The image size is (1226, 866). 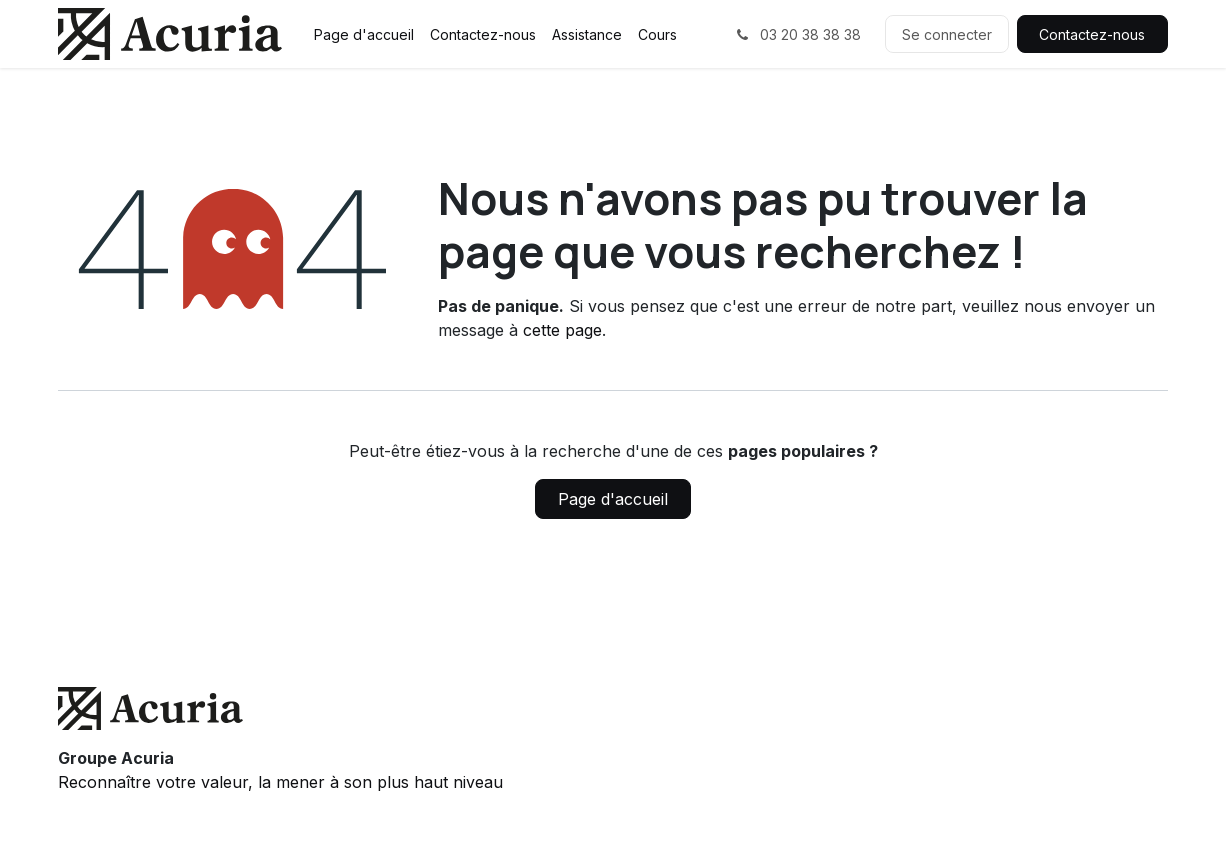 I want to click on Contactez-nous, so click(x=1092, y=34).